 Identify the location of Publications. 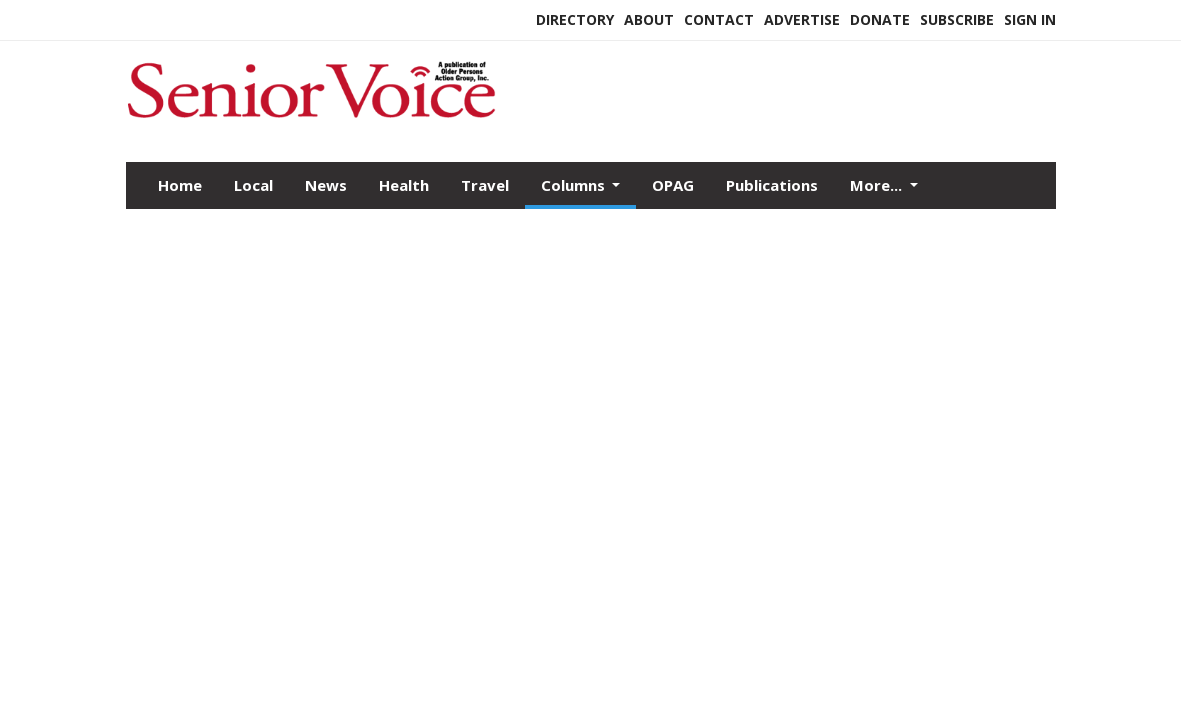
(772, 185).